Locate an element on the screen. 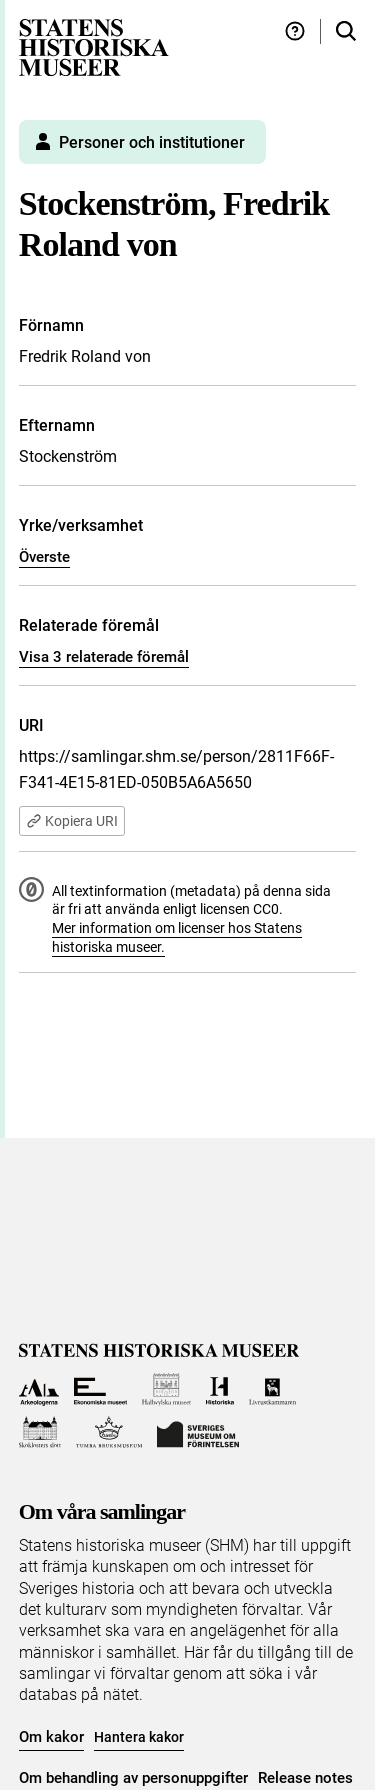 This screenshot has height=1790, width=375. [Sök i samlingarna] is located at coordinates (346, 31).